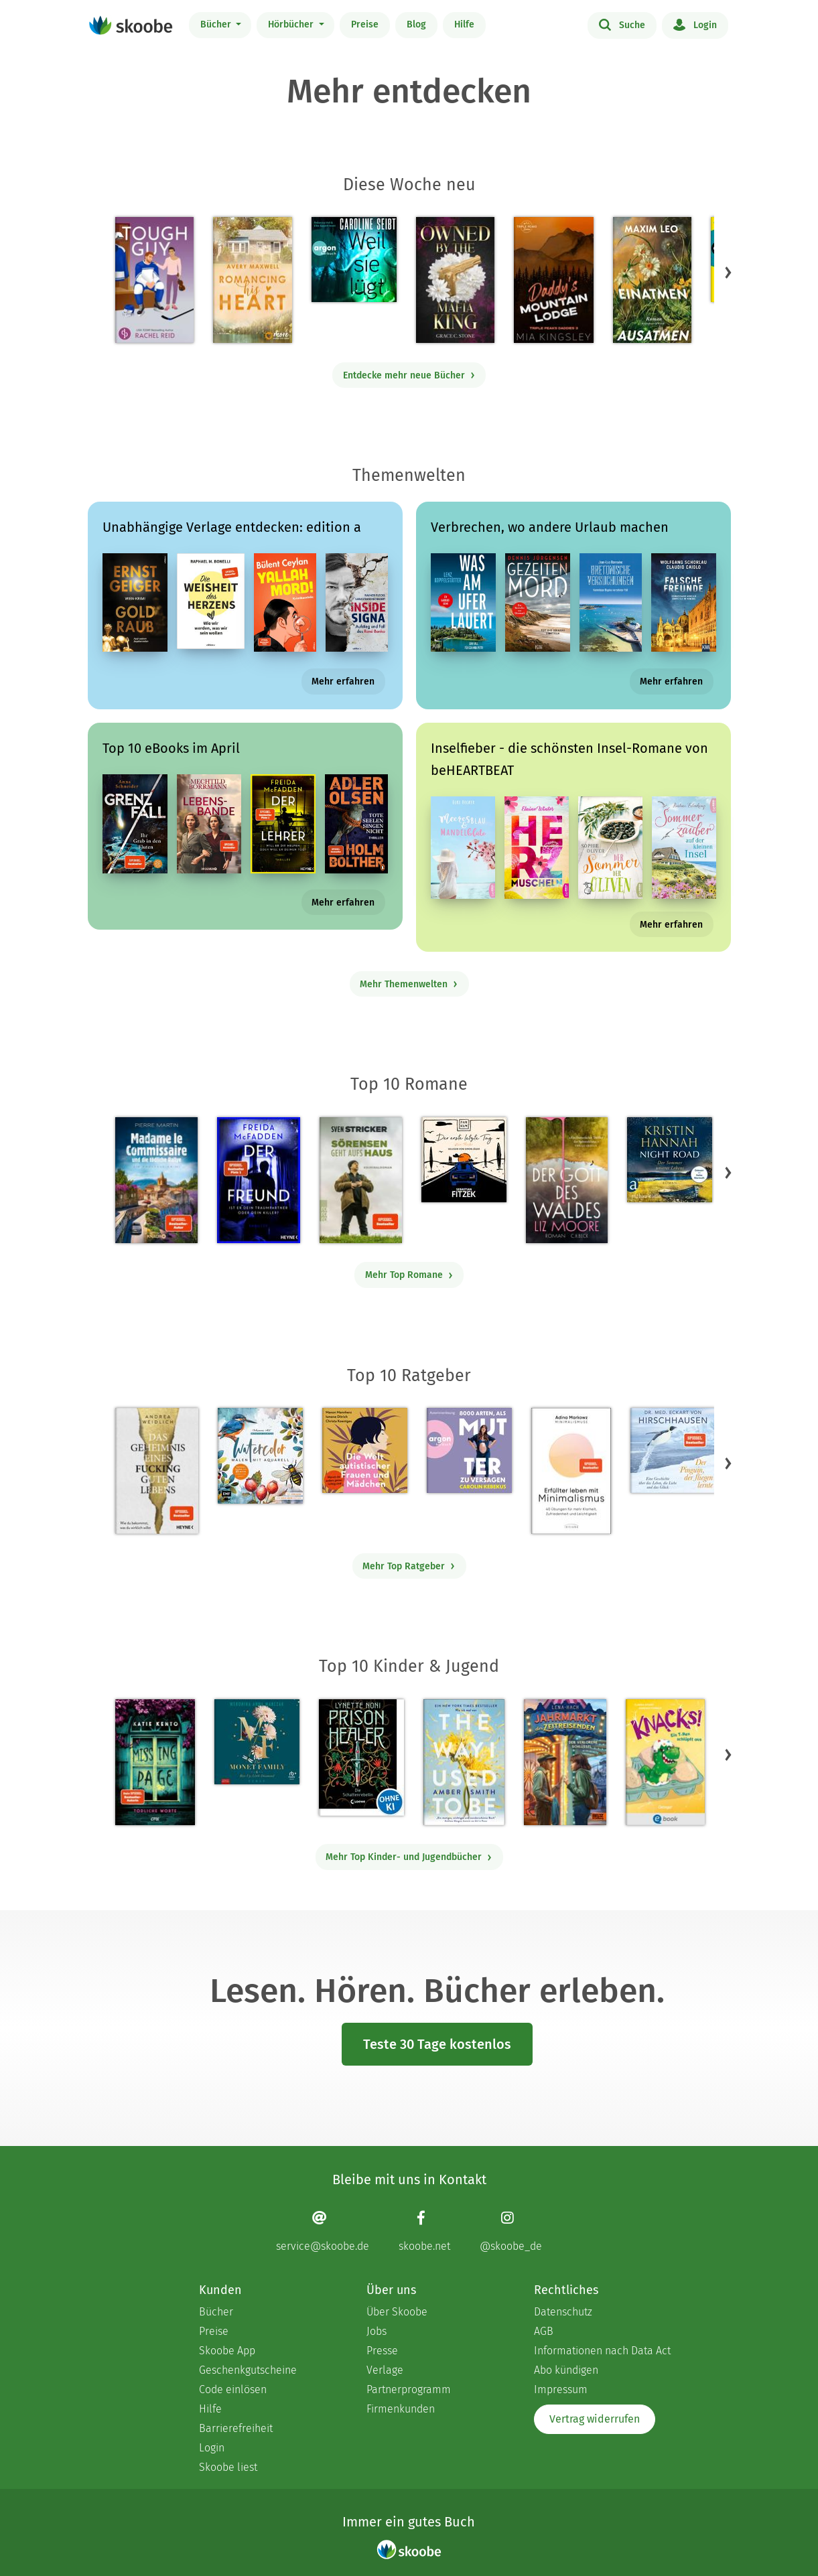  Describe the element at coordinates (622, 24) in the screenshot. I see `Suche` at that location.